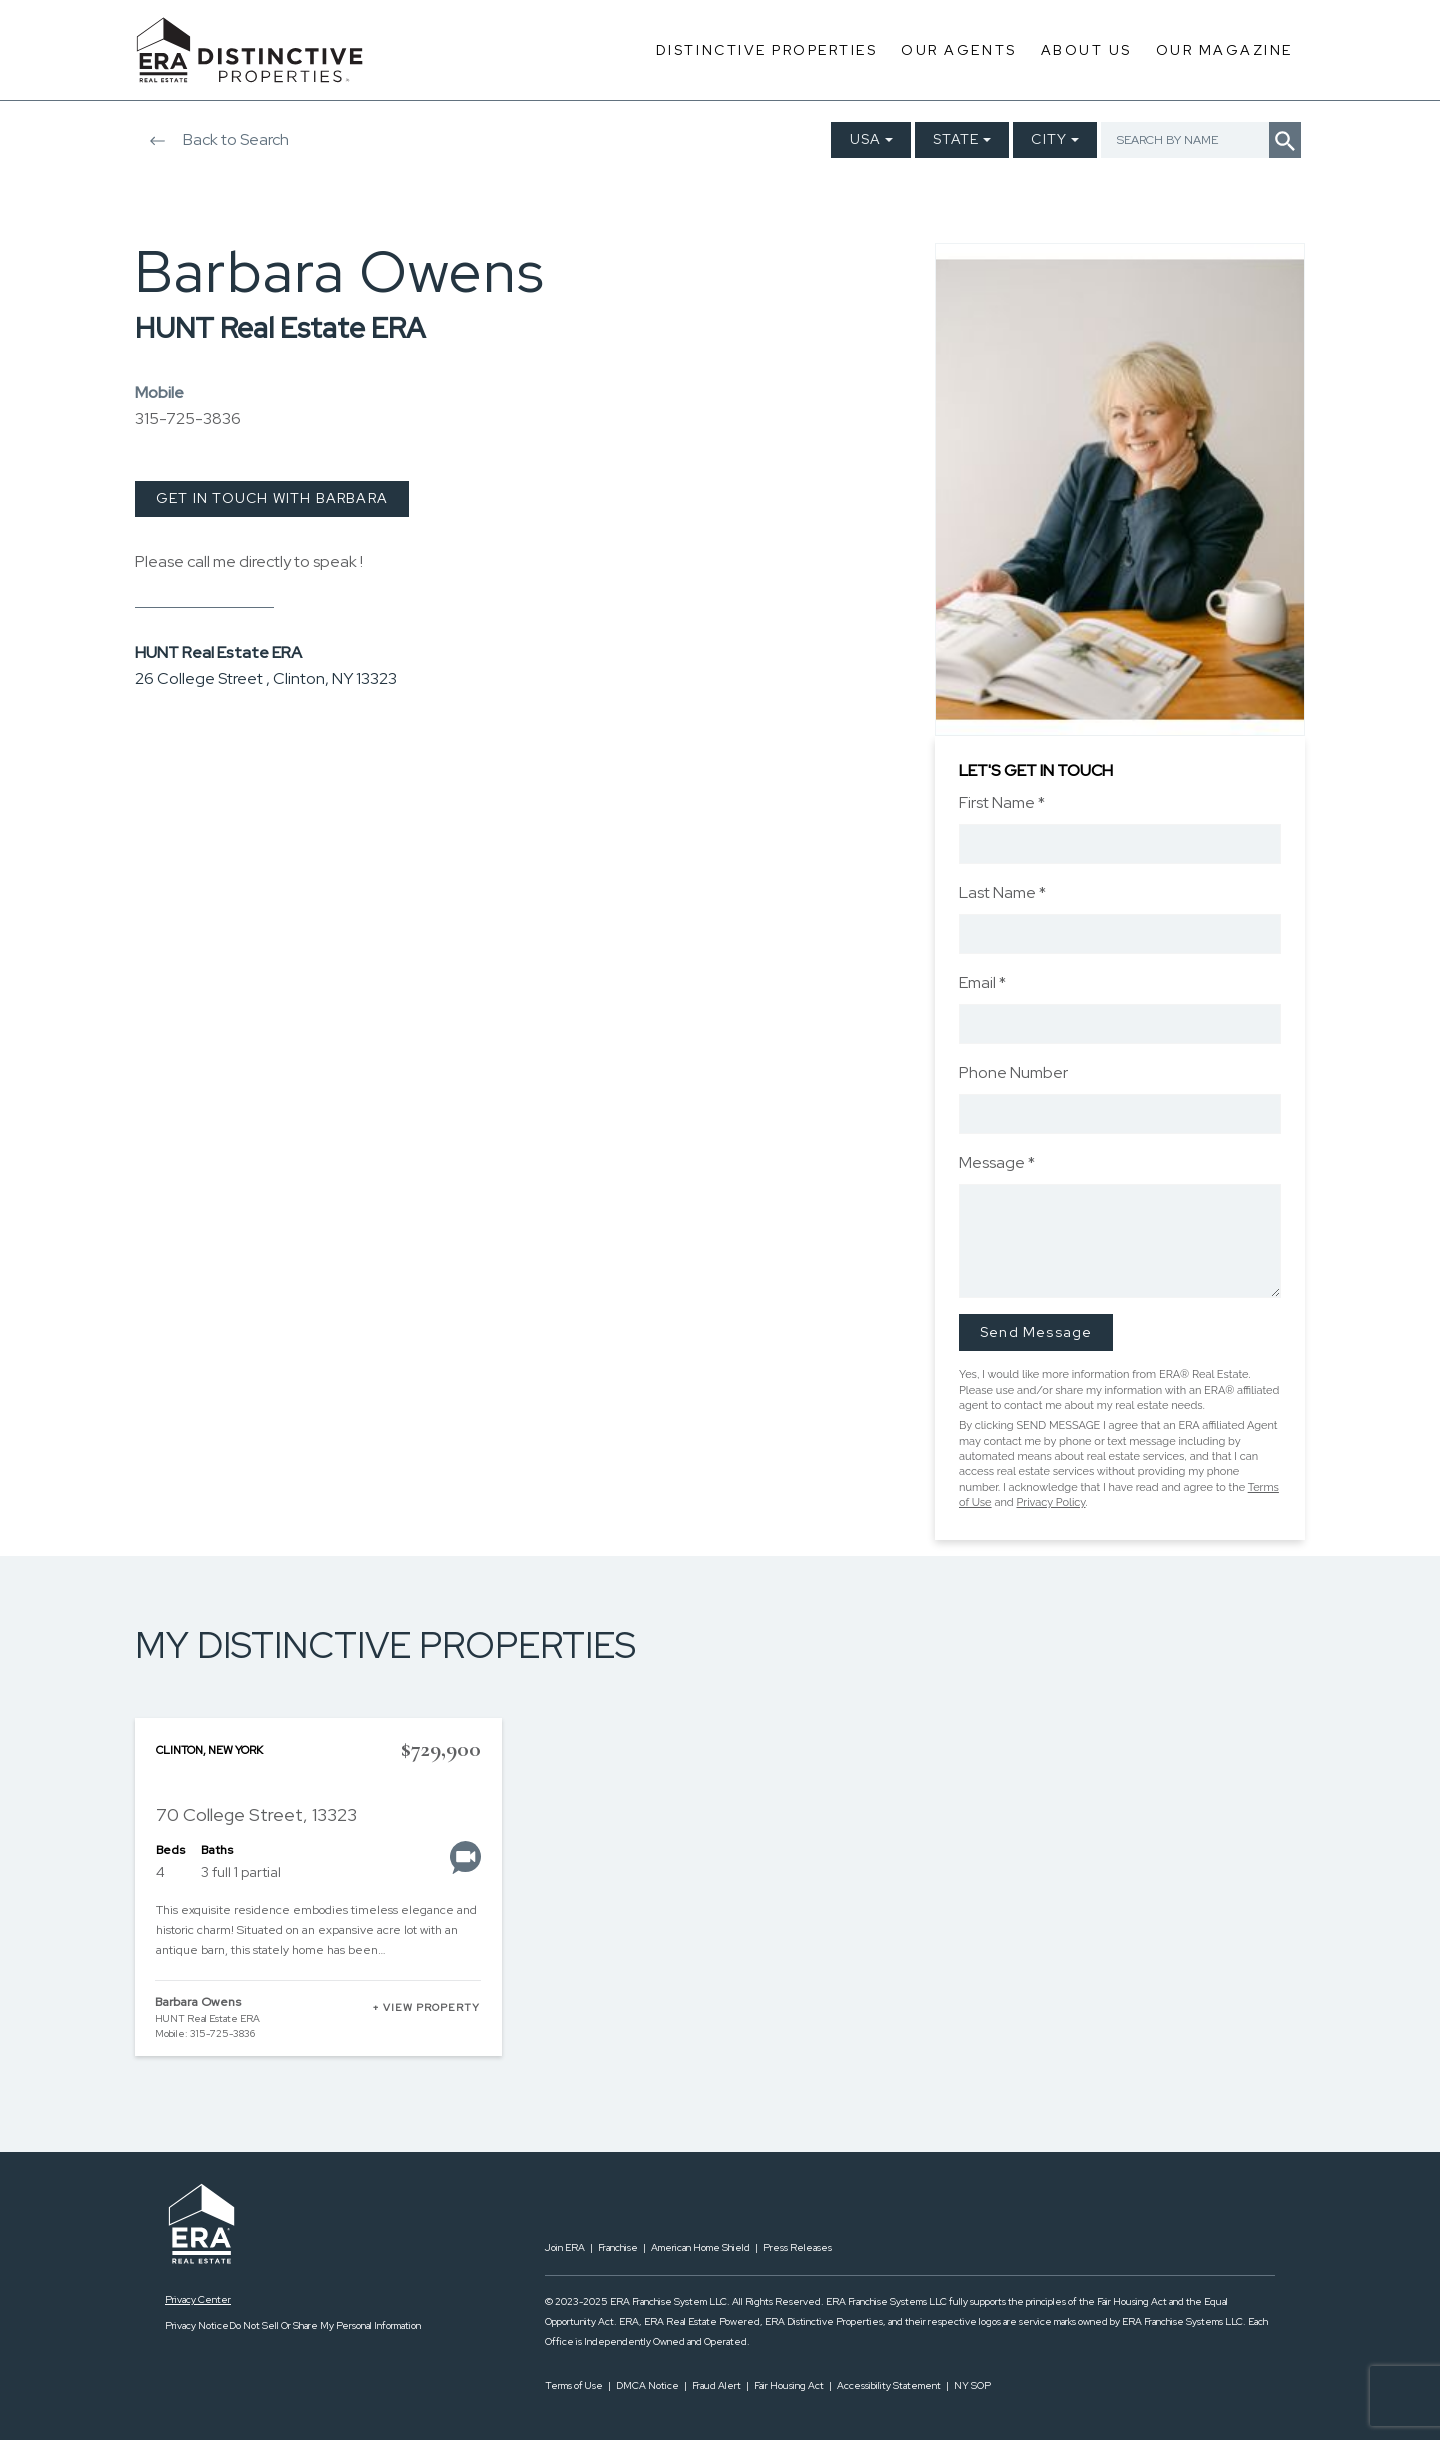  What do you see at coordinates (565, 2247) in the screenshot?
I see `Join ERA` at bounding box center [565, 2247].